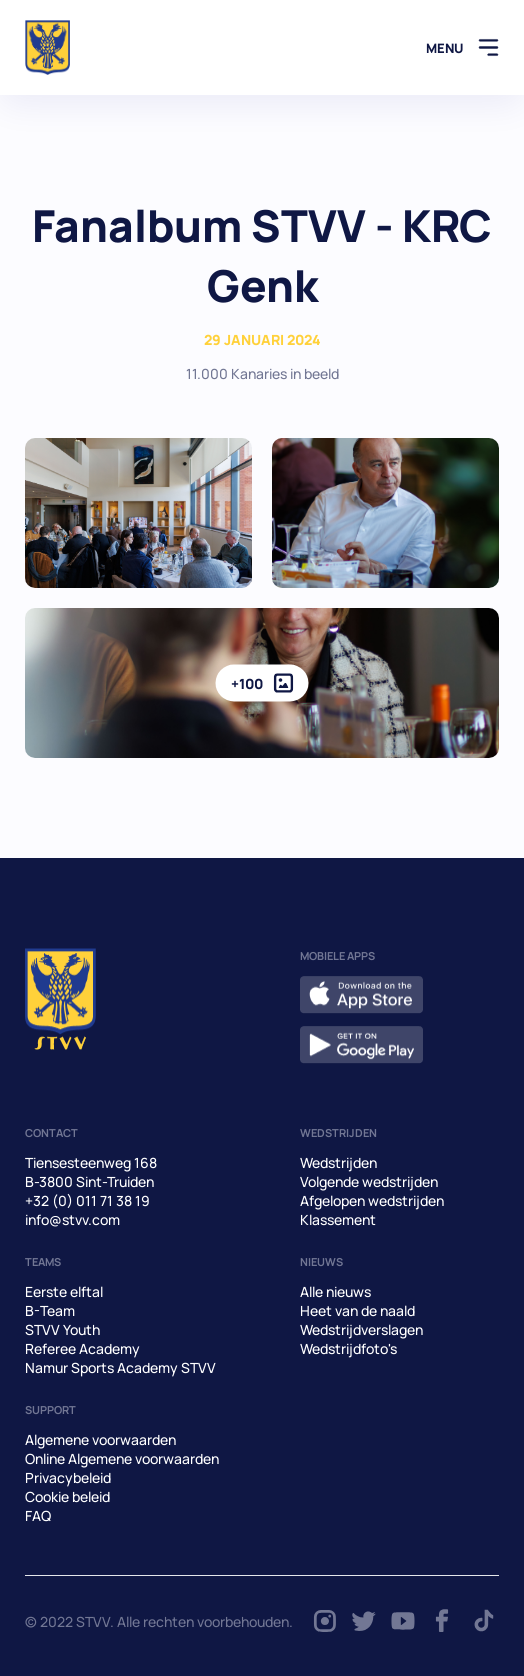 The image size is (524, 1676). What do you see at coordinates (357, 1310) in the screenshot?
I see `Heet van de naald` at bounding box center [357, 1310].